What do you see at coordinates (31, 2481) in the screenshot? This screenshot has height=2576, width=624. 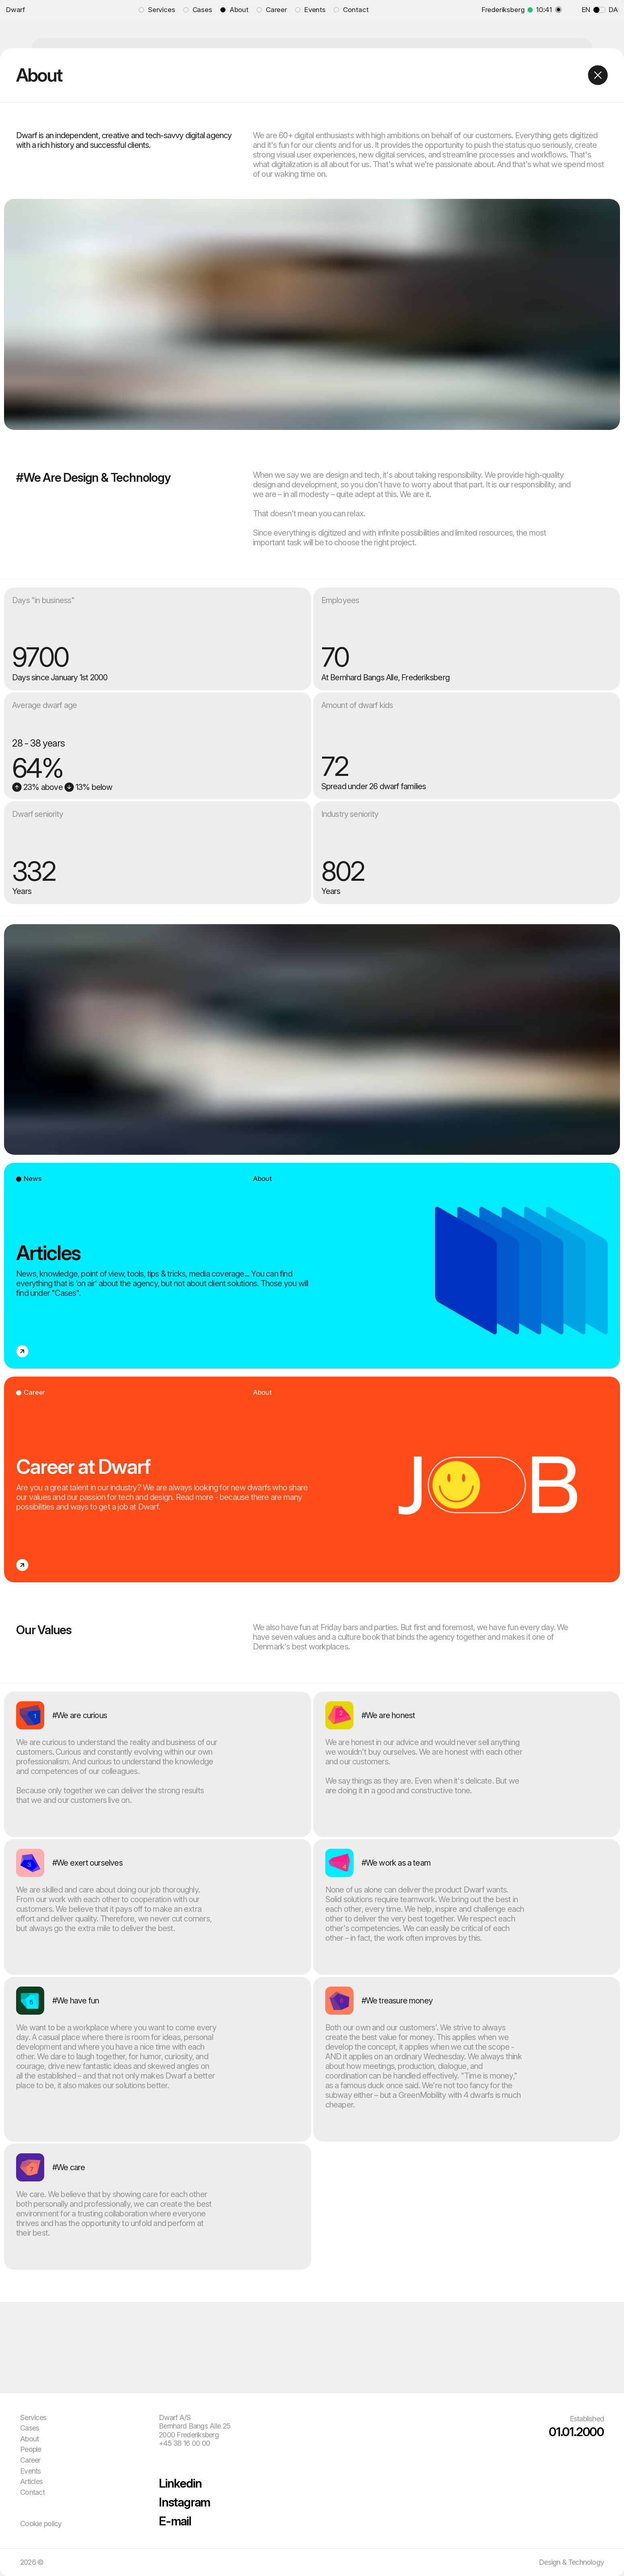 I see `Articles` at bounding box center [31, 2481].